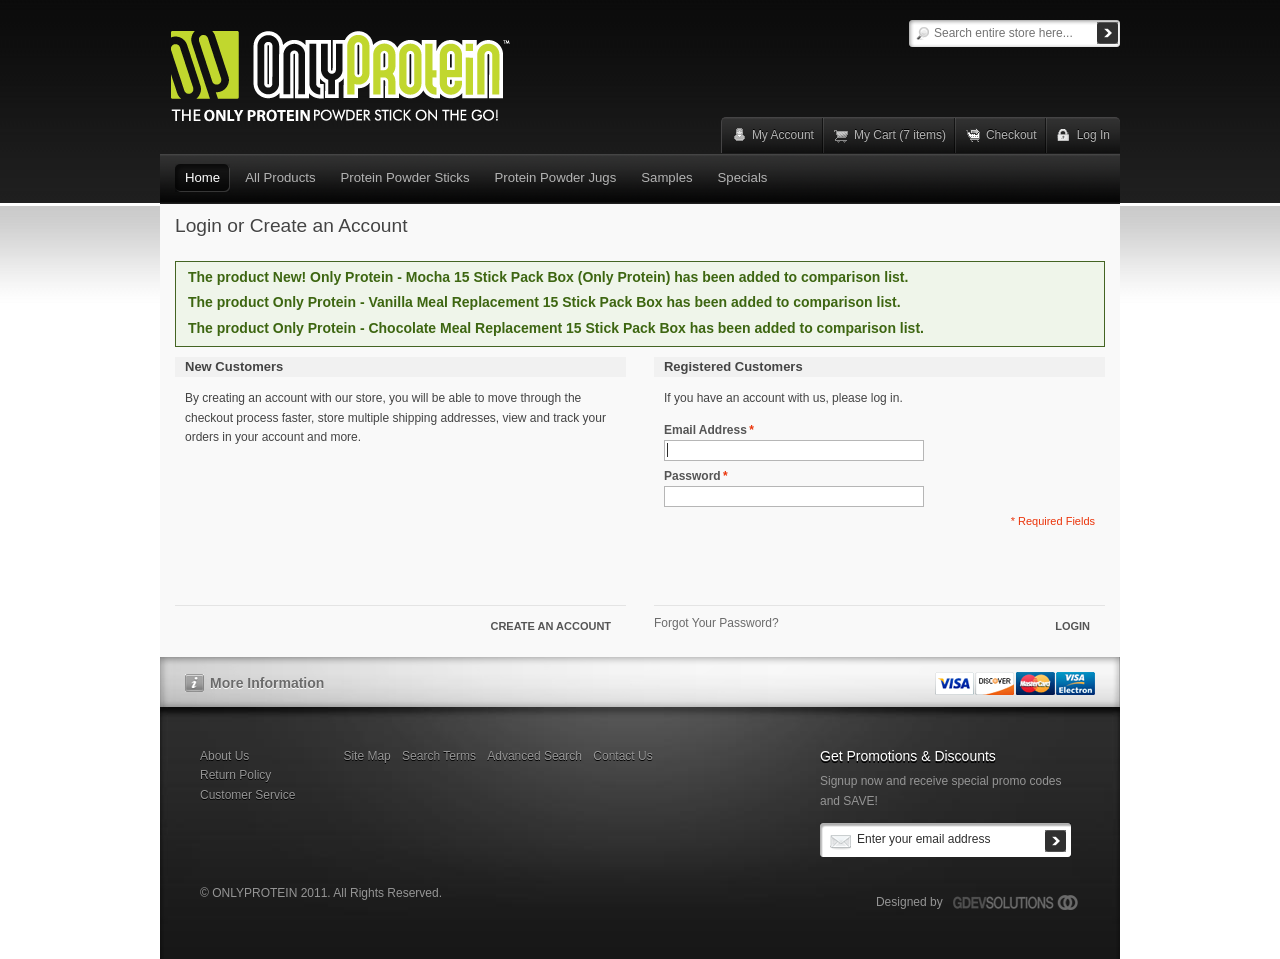 This screenshot has height=959, width=1280. What do you see at coordinates (235, 775) in the screenshot?
I see `Return Policy` at bounding box center [235, 775].